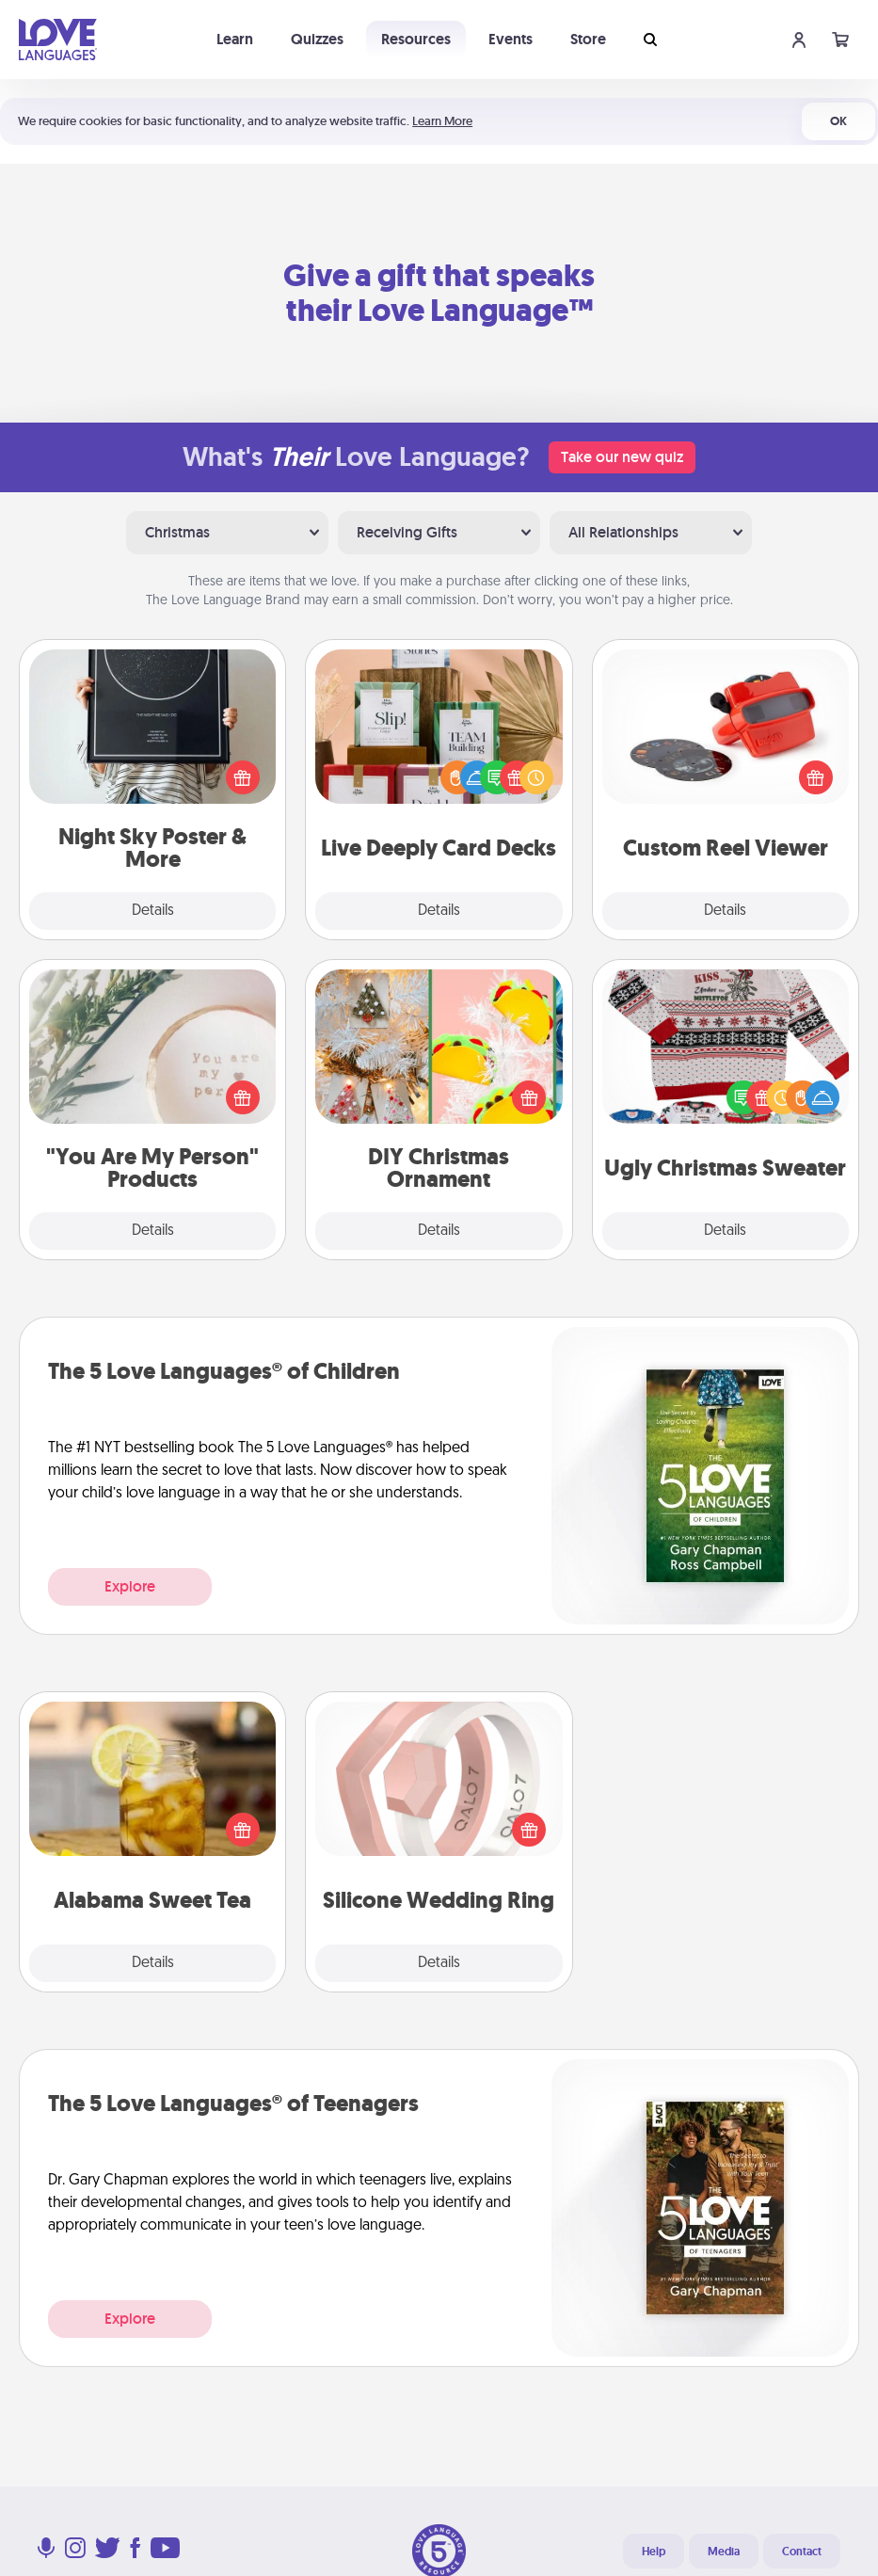 This screenshot has width=878, height=2576. What do you see at coordinates (802, 2551) in the screenshot?
I see `Contact` at bounding box center [802, 2551].